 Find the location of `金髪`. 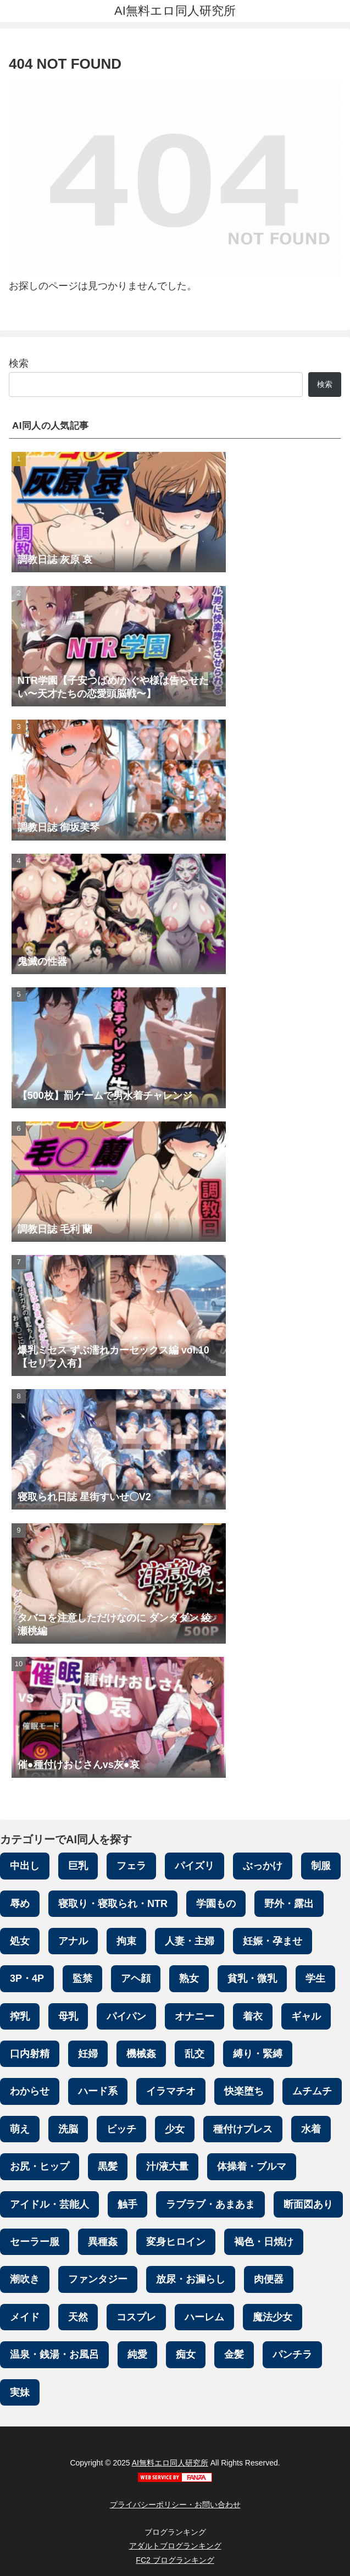

金髪 is located at coordinates (234, 2354).